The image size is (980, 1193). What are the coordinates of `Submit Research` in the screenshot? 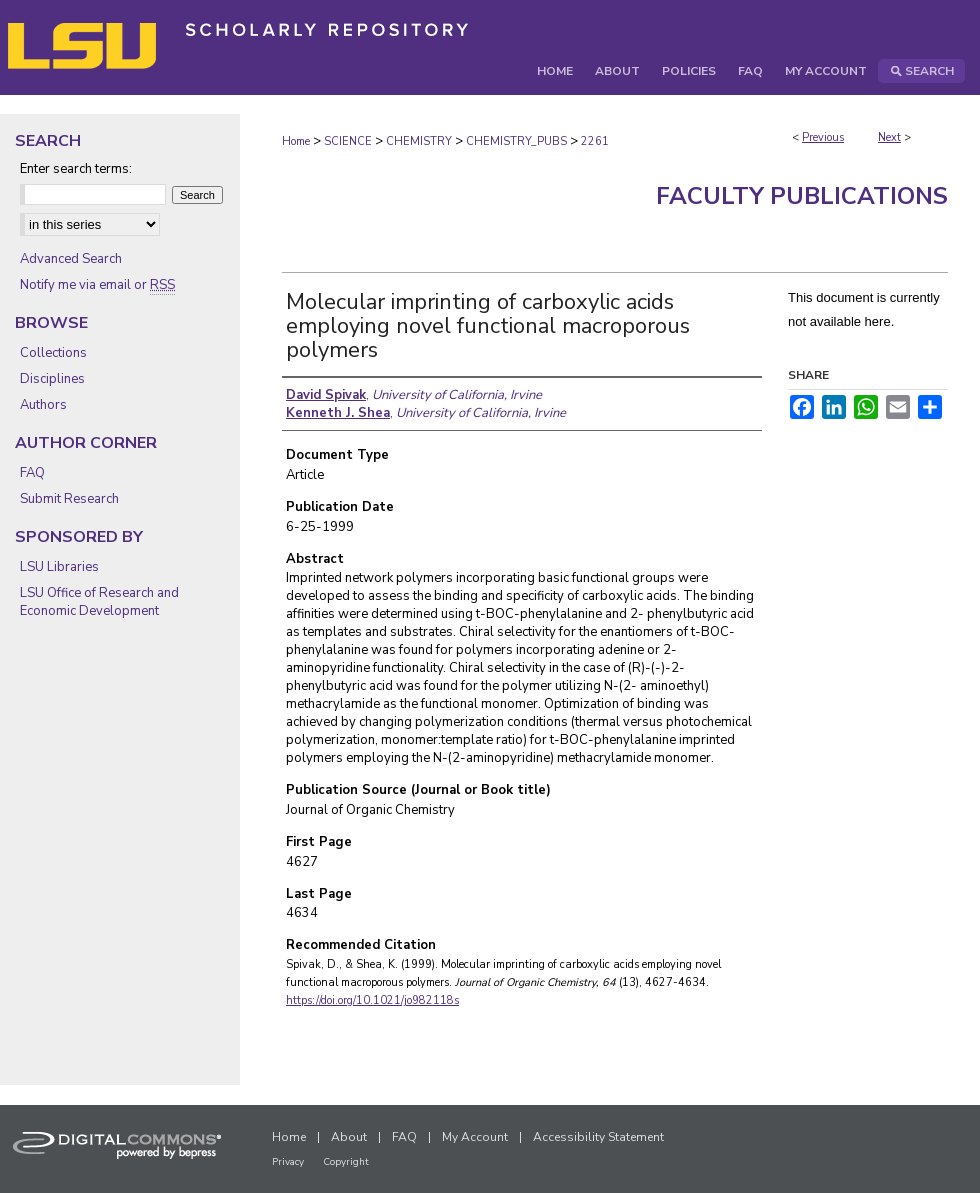 It's located at (69, 499).